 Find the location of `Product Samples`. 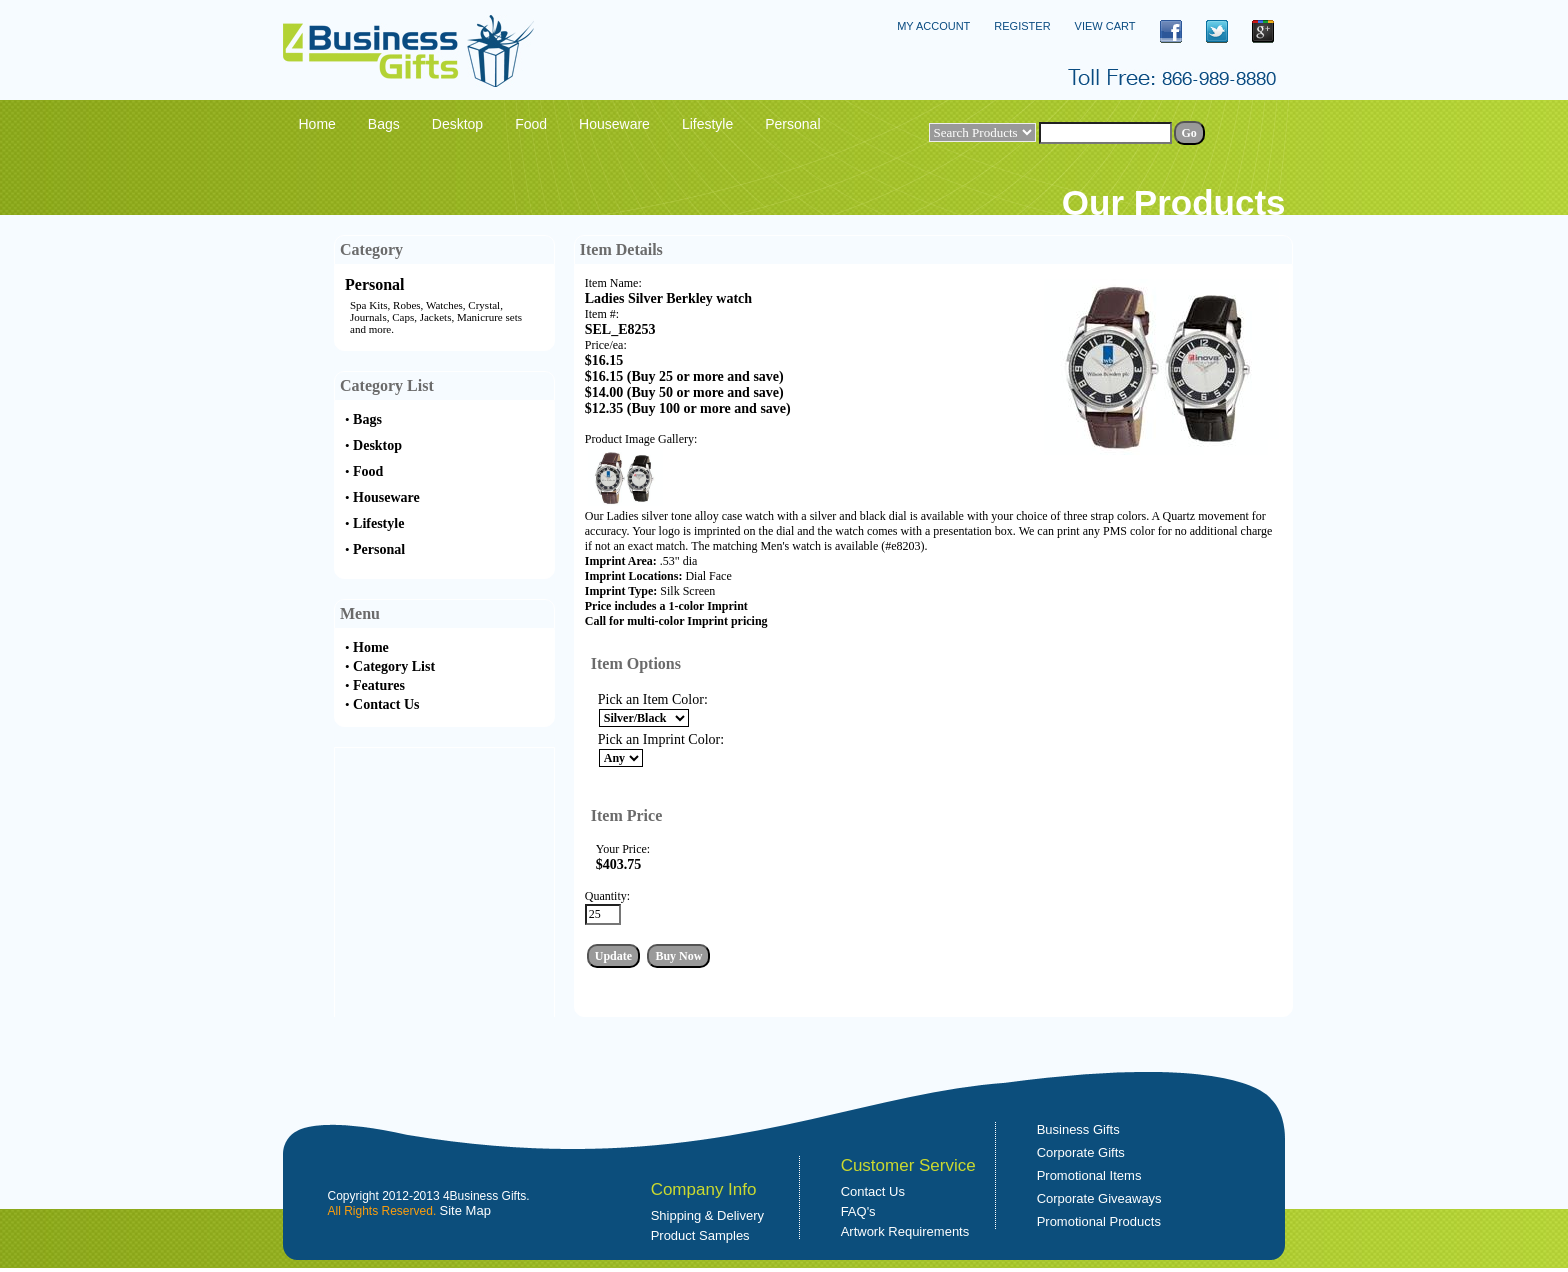

Product Samples is located at coordinates (700, 1235).